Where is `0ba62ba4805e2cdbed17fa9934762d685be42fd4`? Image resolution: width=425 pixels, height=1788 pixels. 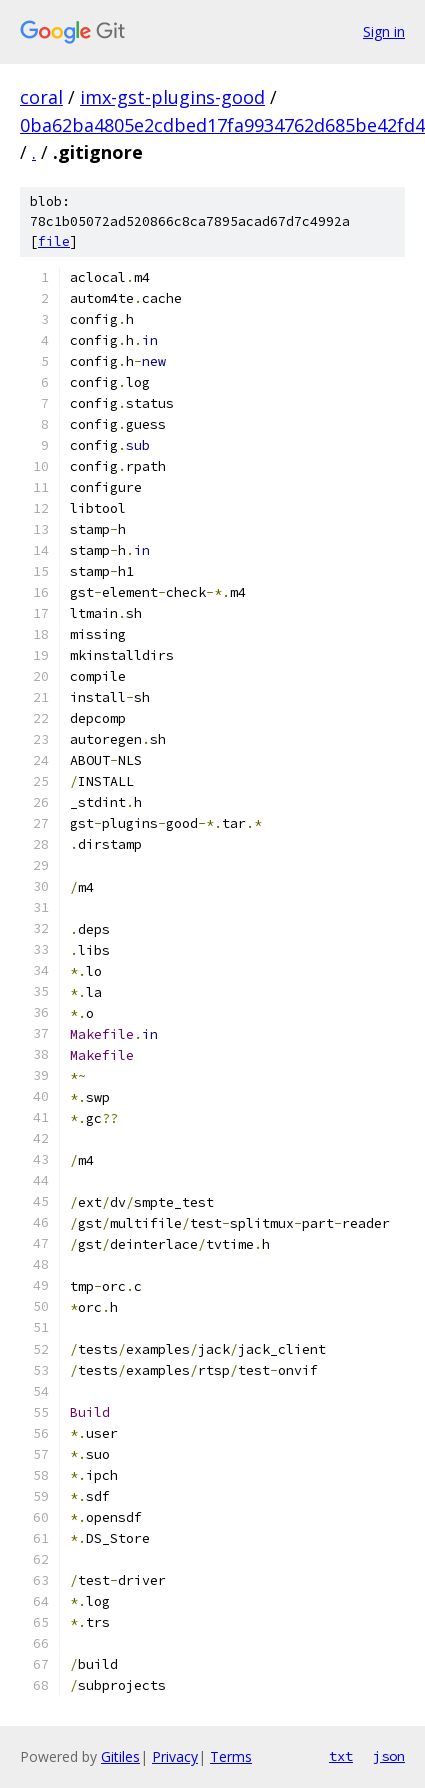
0ba62ba4805e2cdbed17fa9934762d685be42fd4 is located at coordinates (222, 125).